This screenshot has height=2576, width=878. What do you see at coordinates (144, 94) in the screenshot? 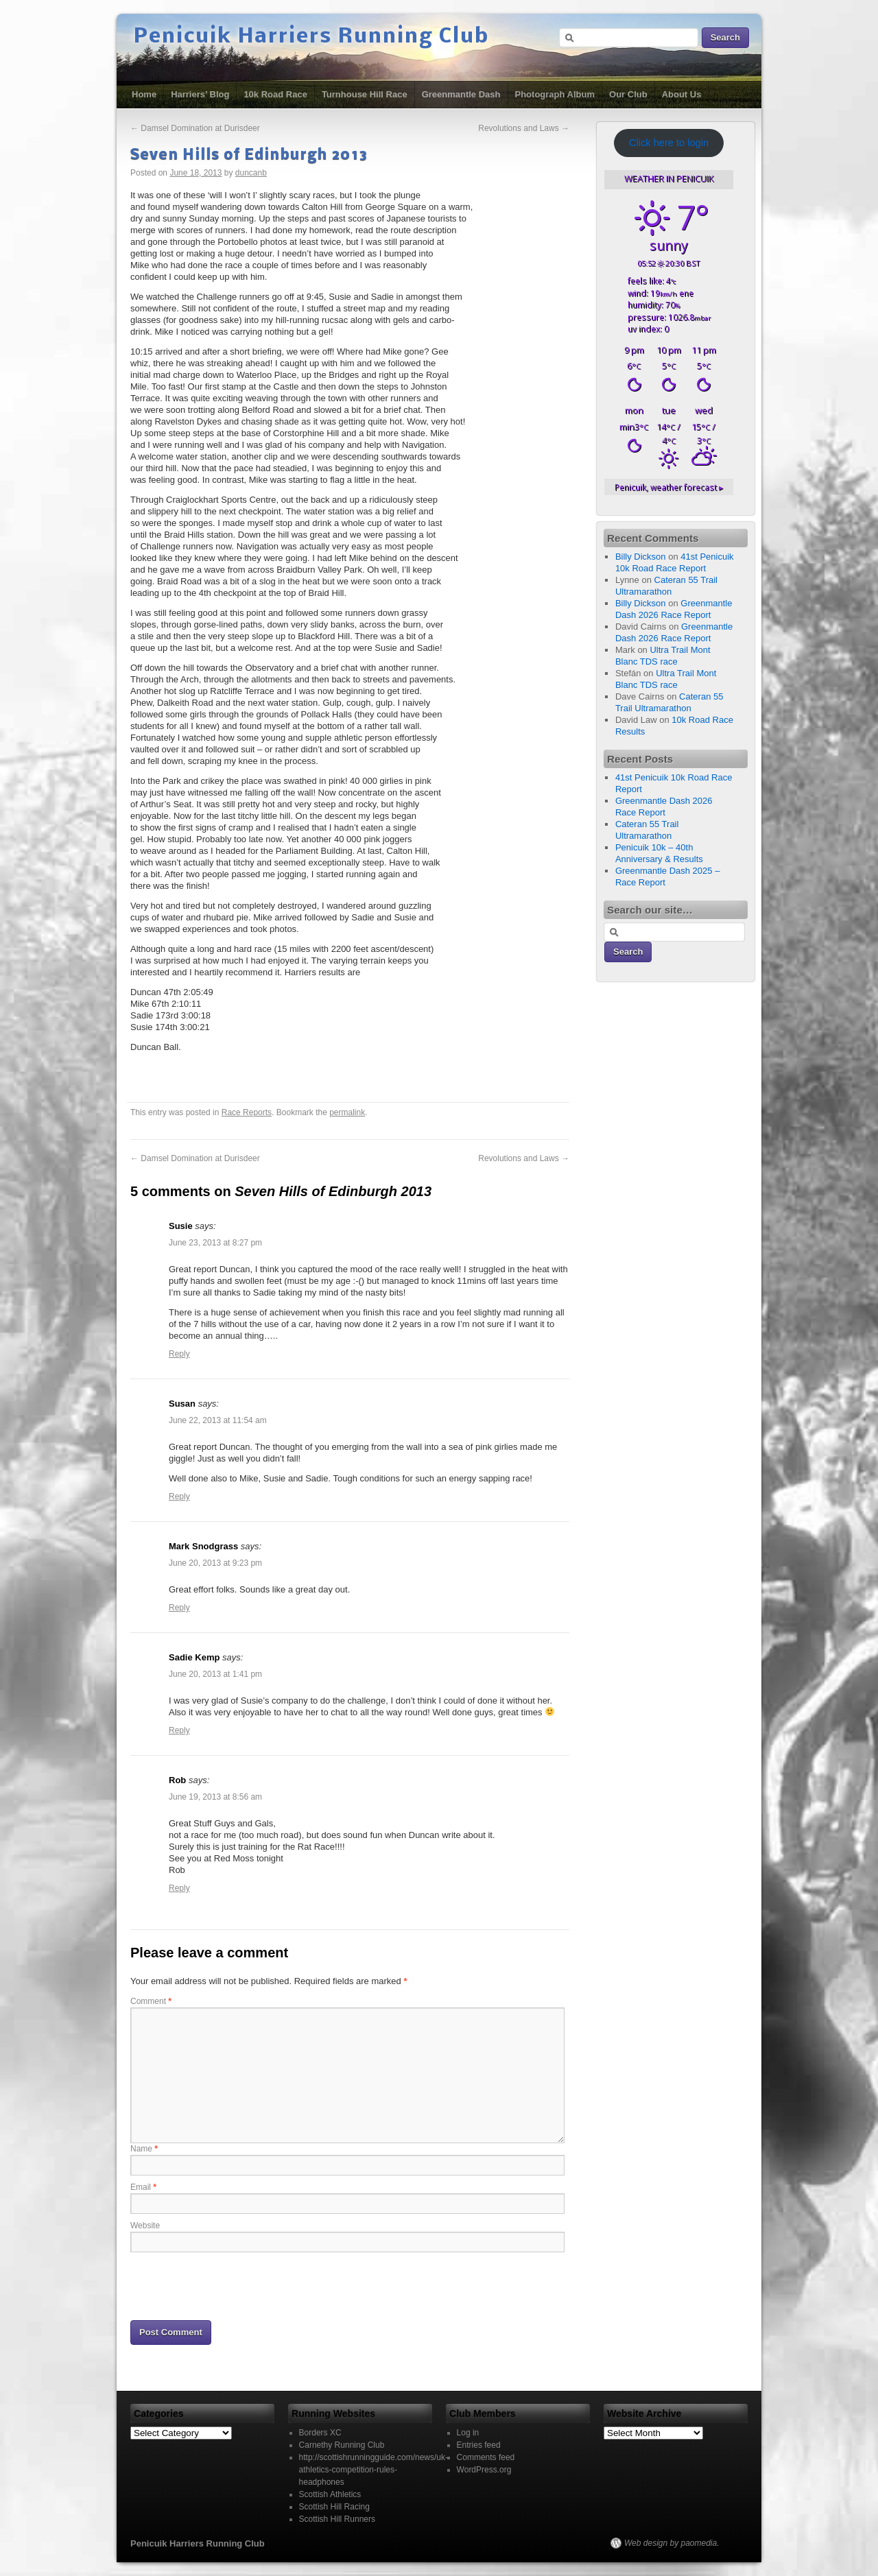
I see `Home` at bounding box center [144, 94].